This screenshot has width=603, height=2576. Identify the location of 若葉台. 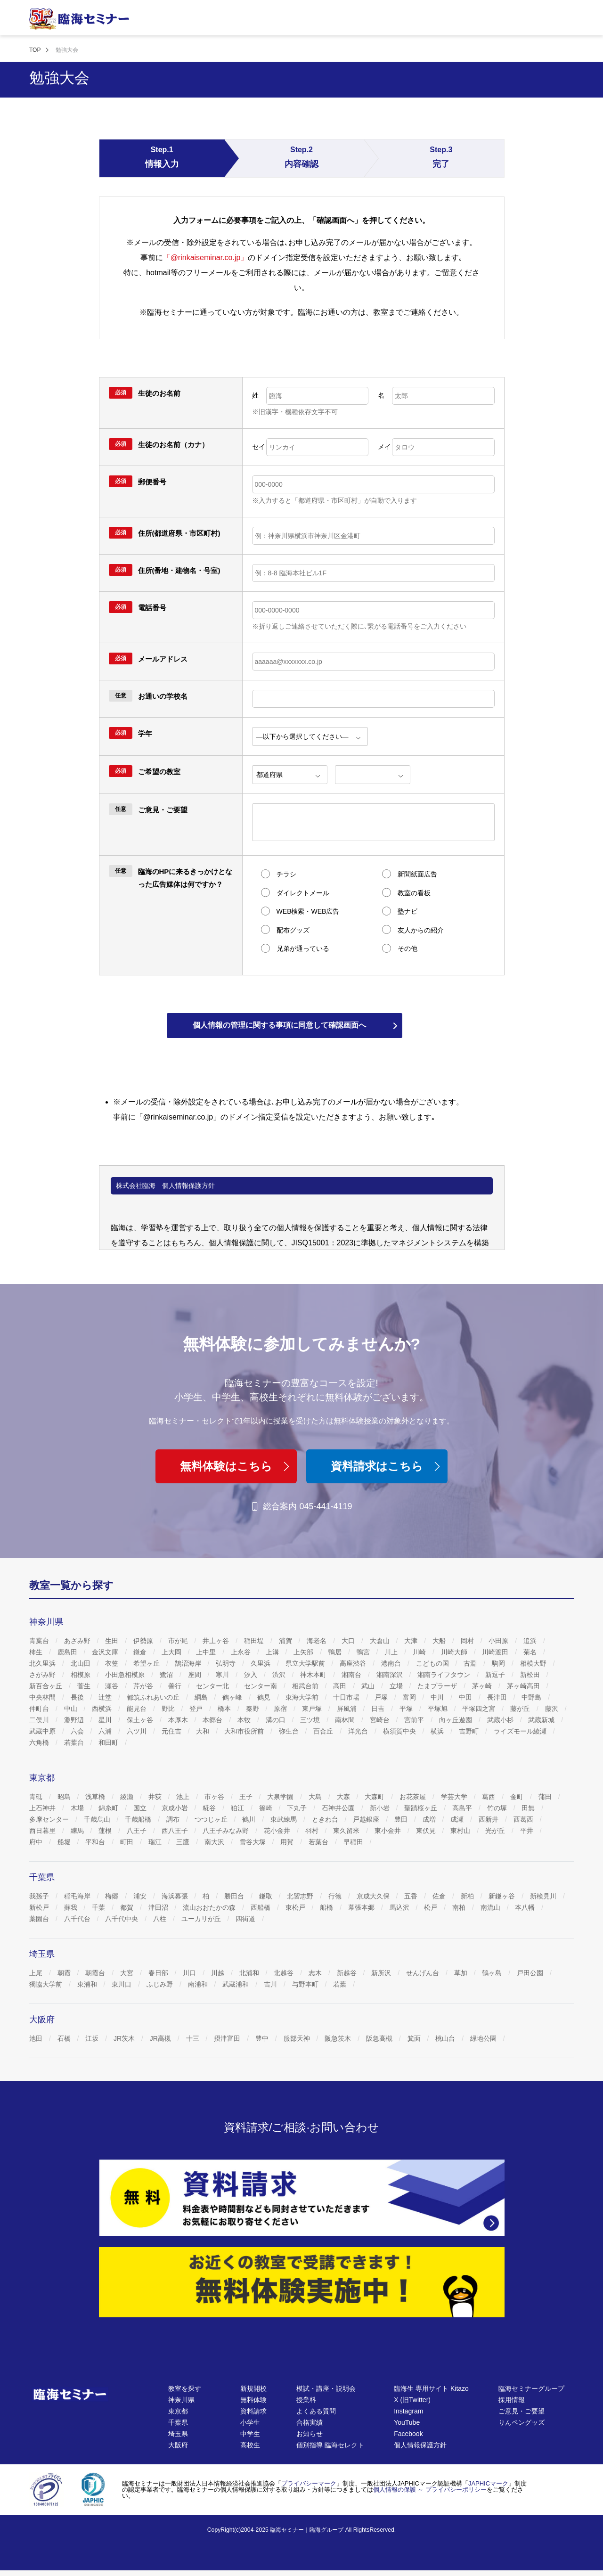
(75, 1742).